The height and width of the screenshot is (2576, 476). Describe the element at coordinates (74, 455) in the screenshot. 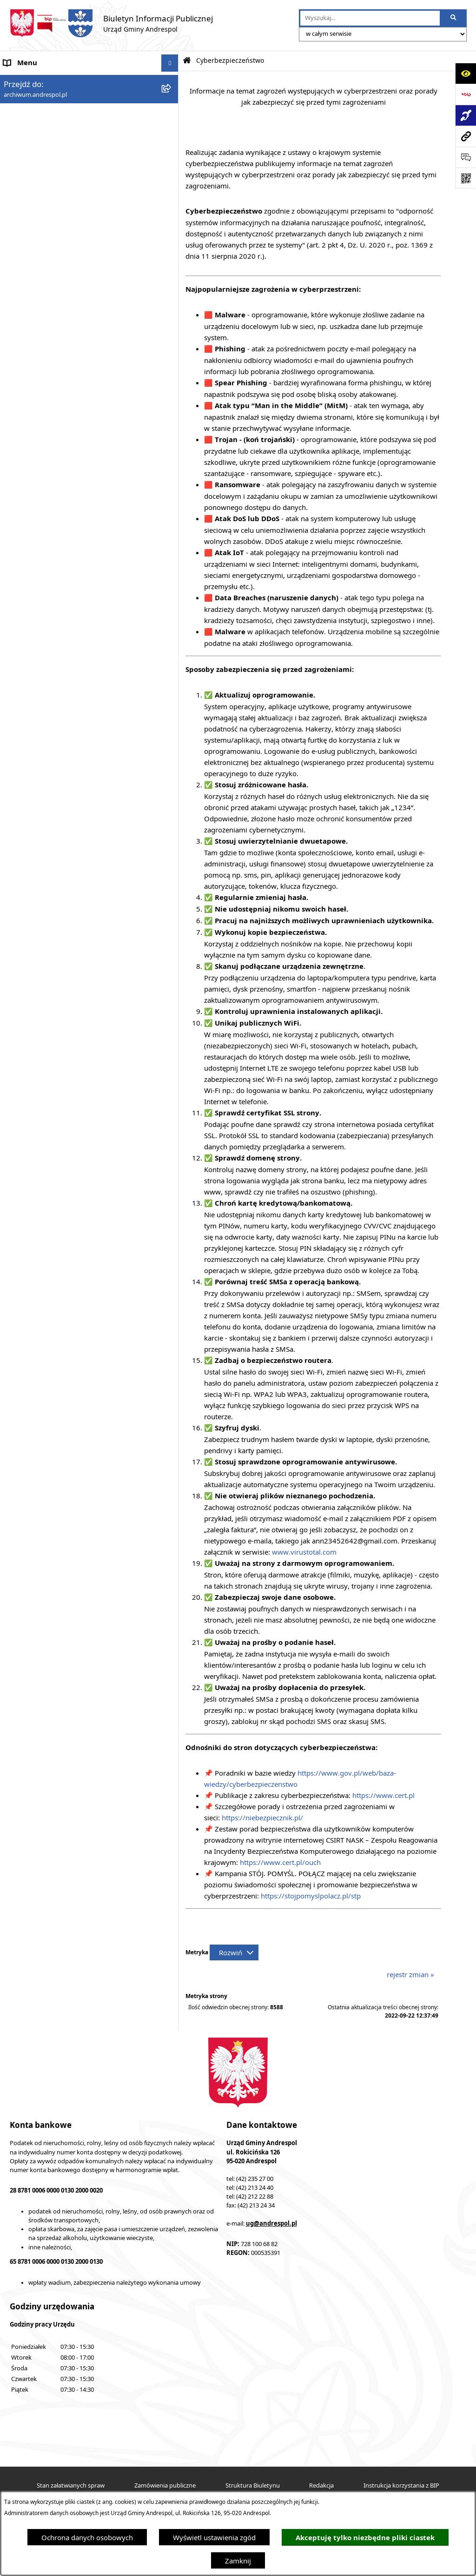

I see `Centralna Ewidencja Emisyjności Budynków [menuitem]` at that location.